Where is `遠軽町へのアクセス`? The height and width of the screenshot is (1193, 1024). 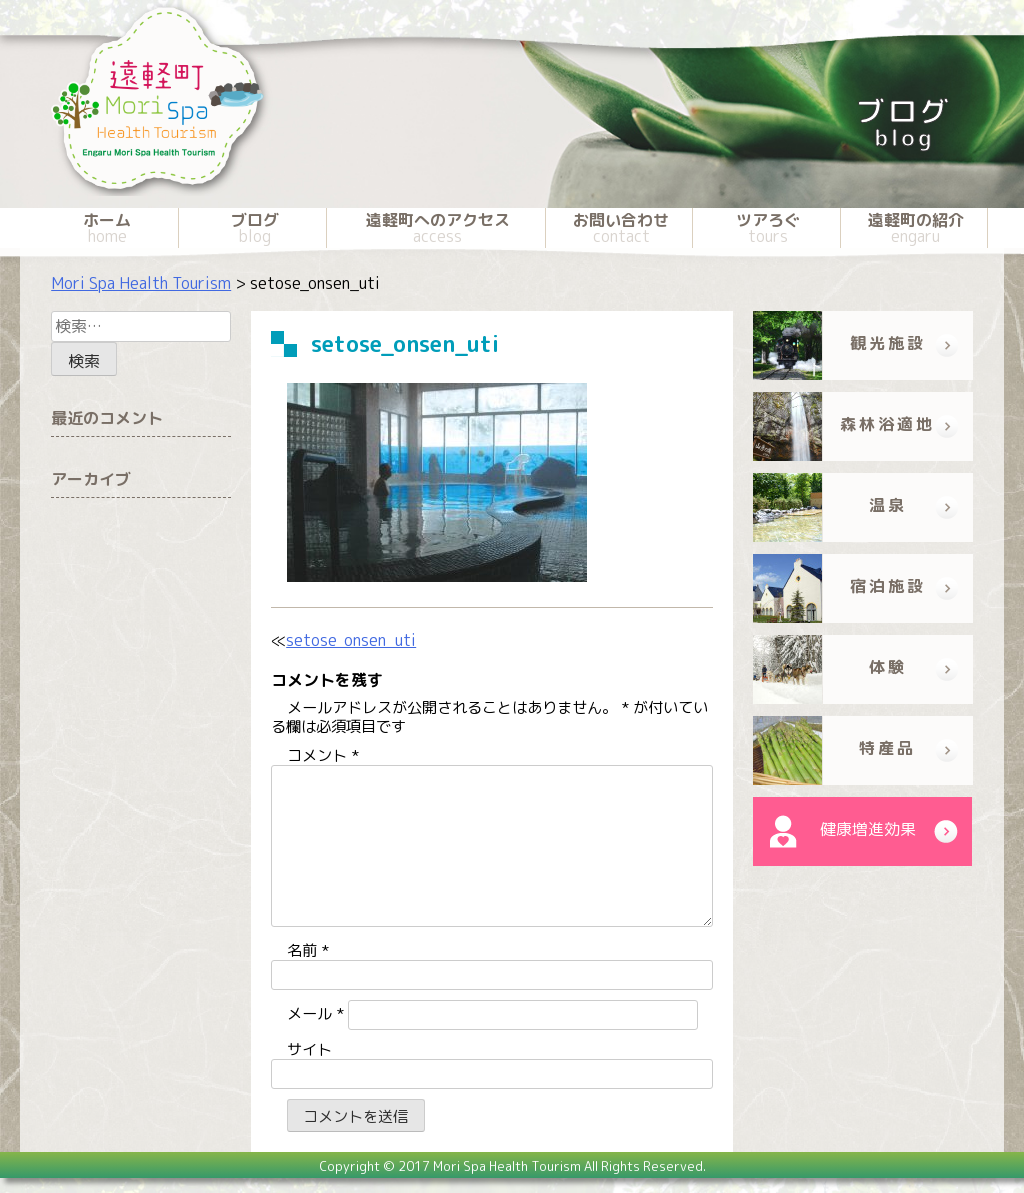
遠軽町へのアクセス is located at coordinates (438, 228).